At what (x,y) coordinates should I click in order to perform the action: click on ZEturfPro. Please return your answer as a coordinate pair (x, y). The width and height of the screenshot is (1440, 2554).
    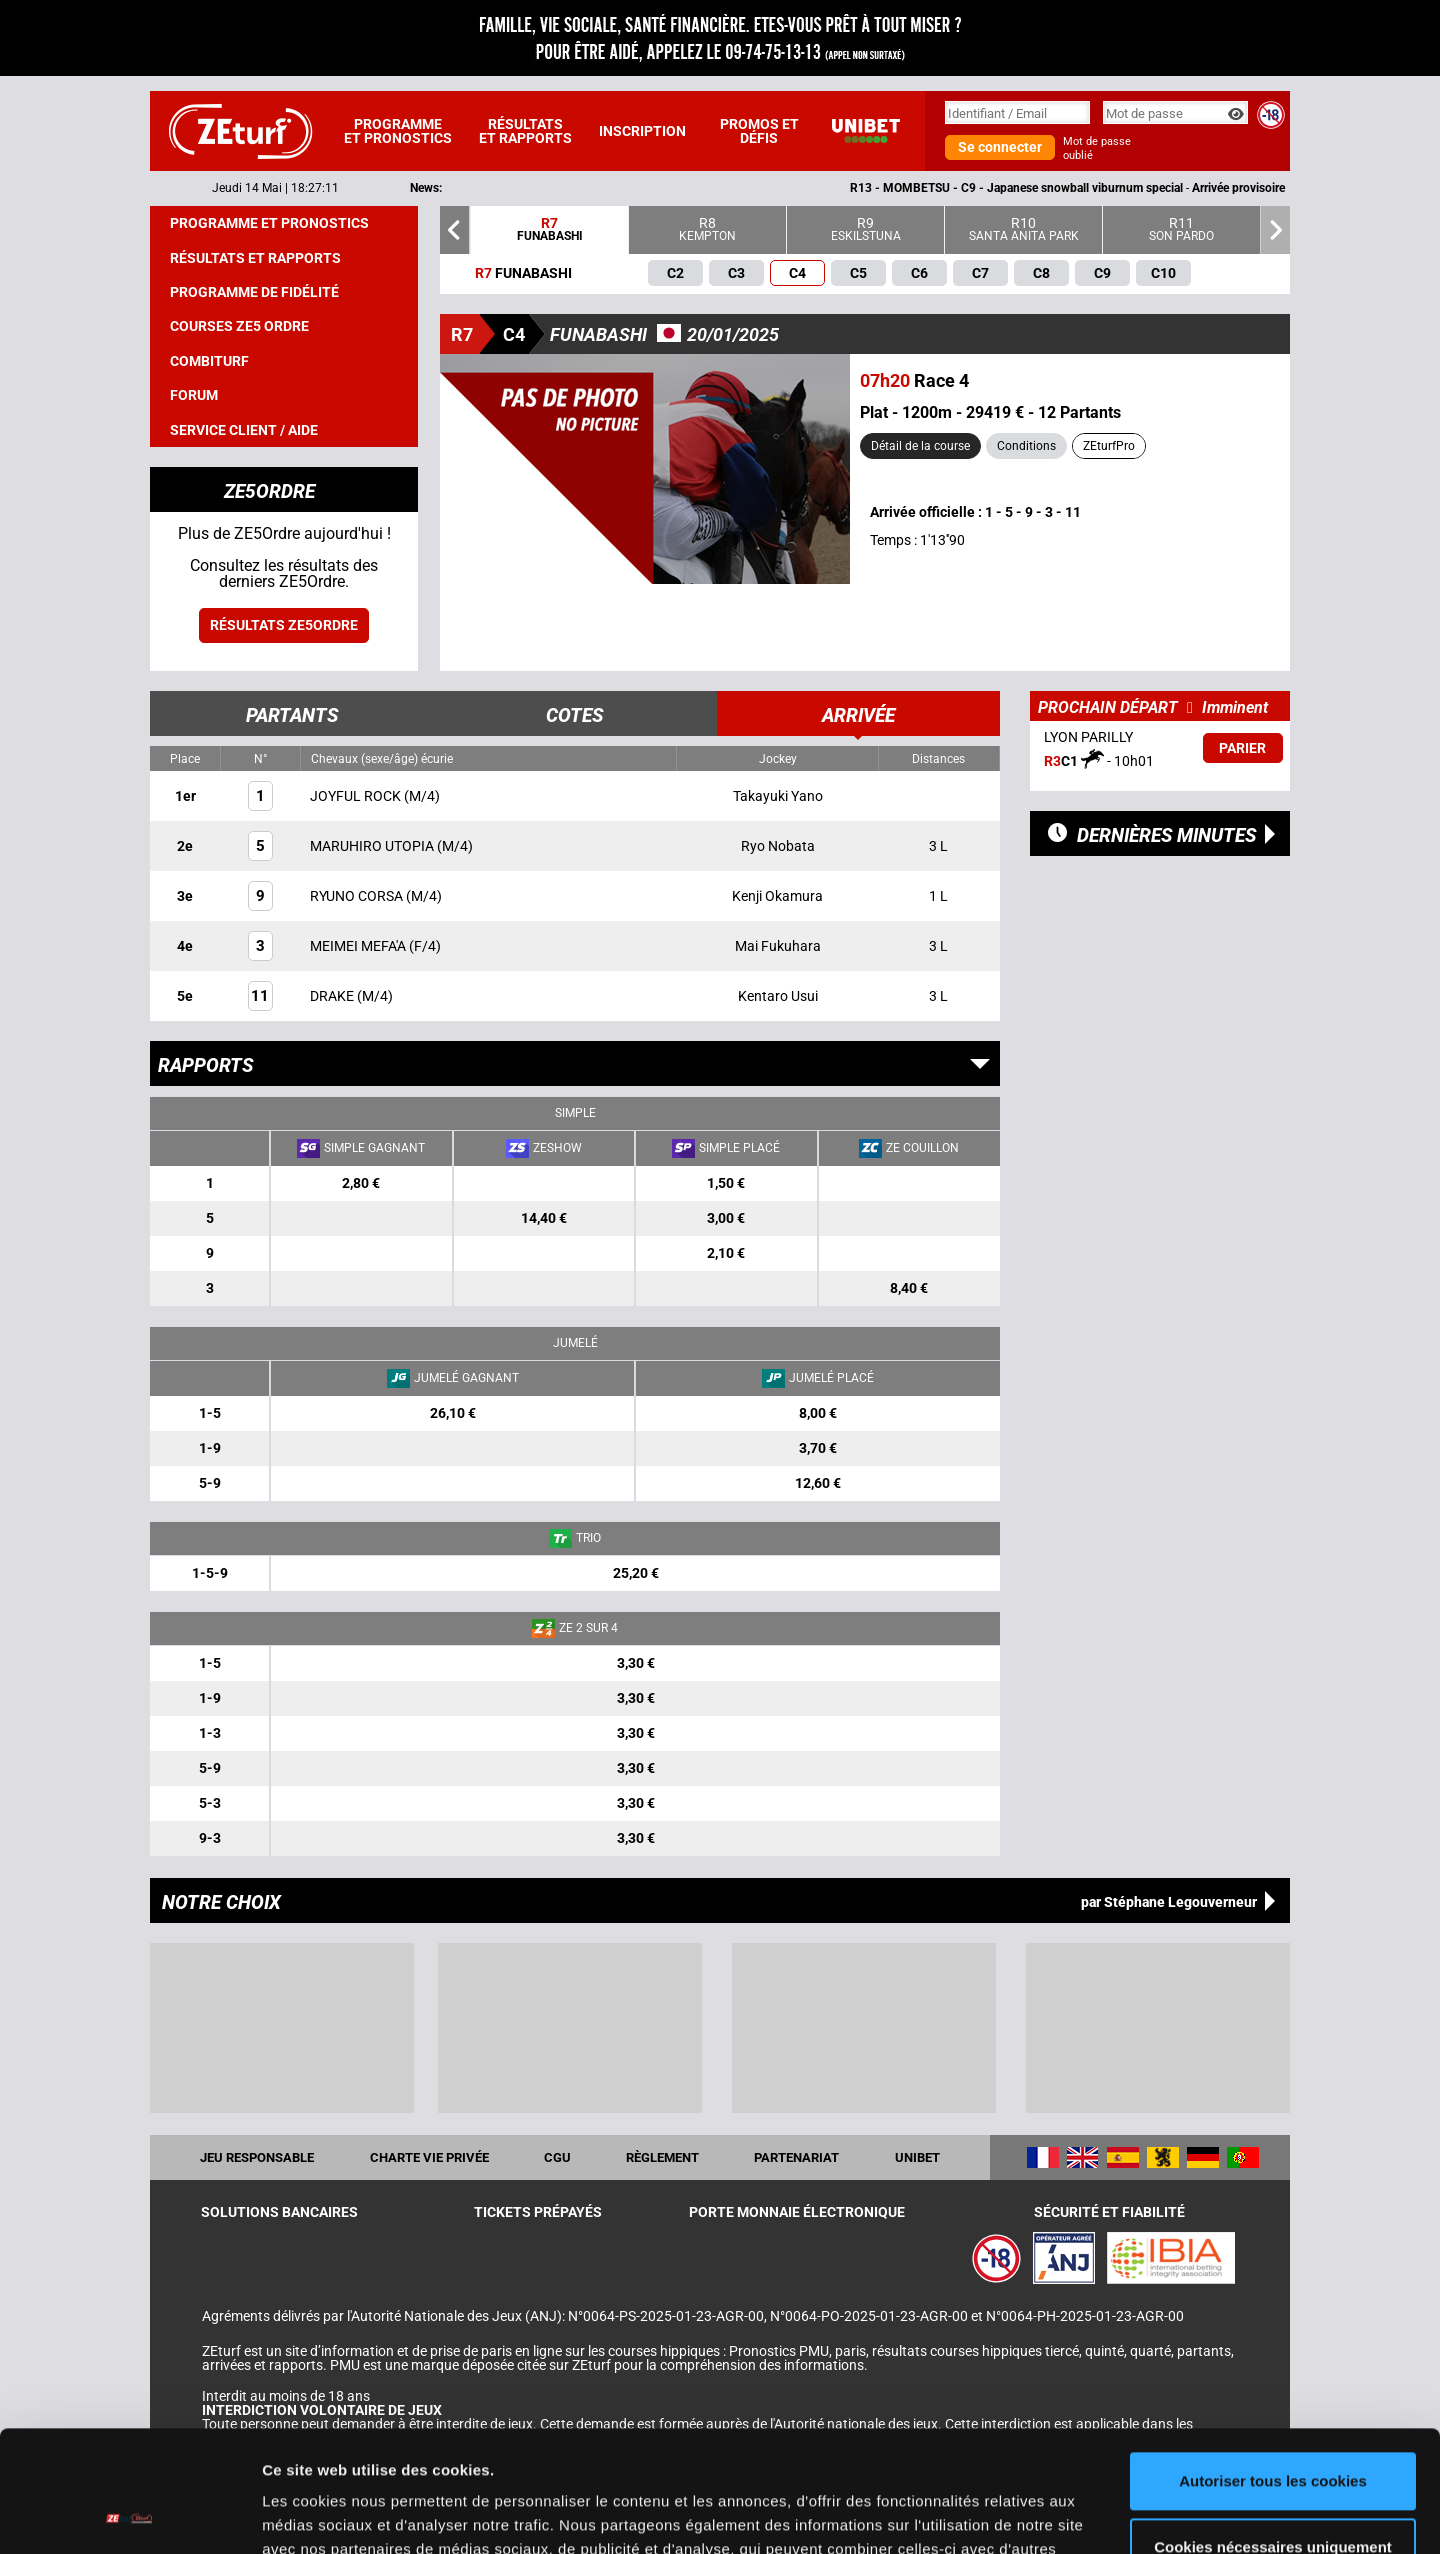
    Looking at the image, I should click on (1109, 446).